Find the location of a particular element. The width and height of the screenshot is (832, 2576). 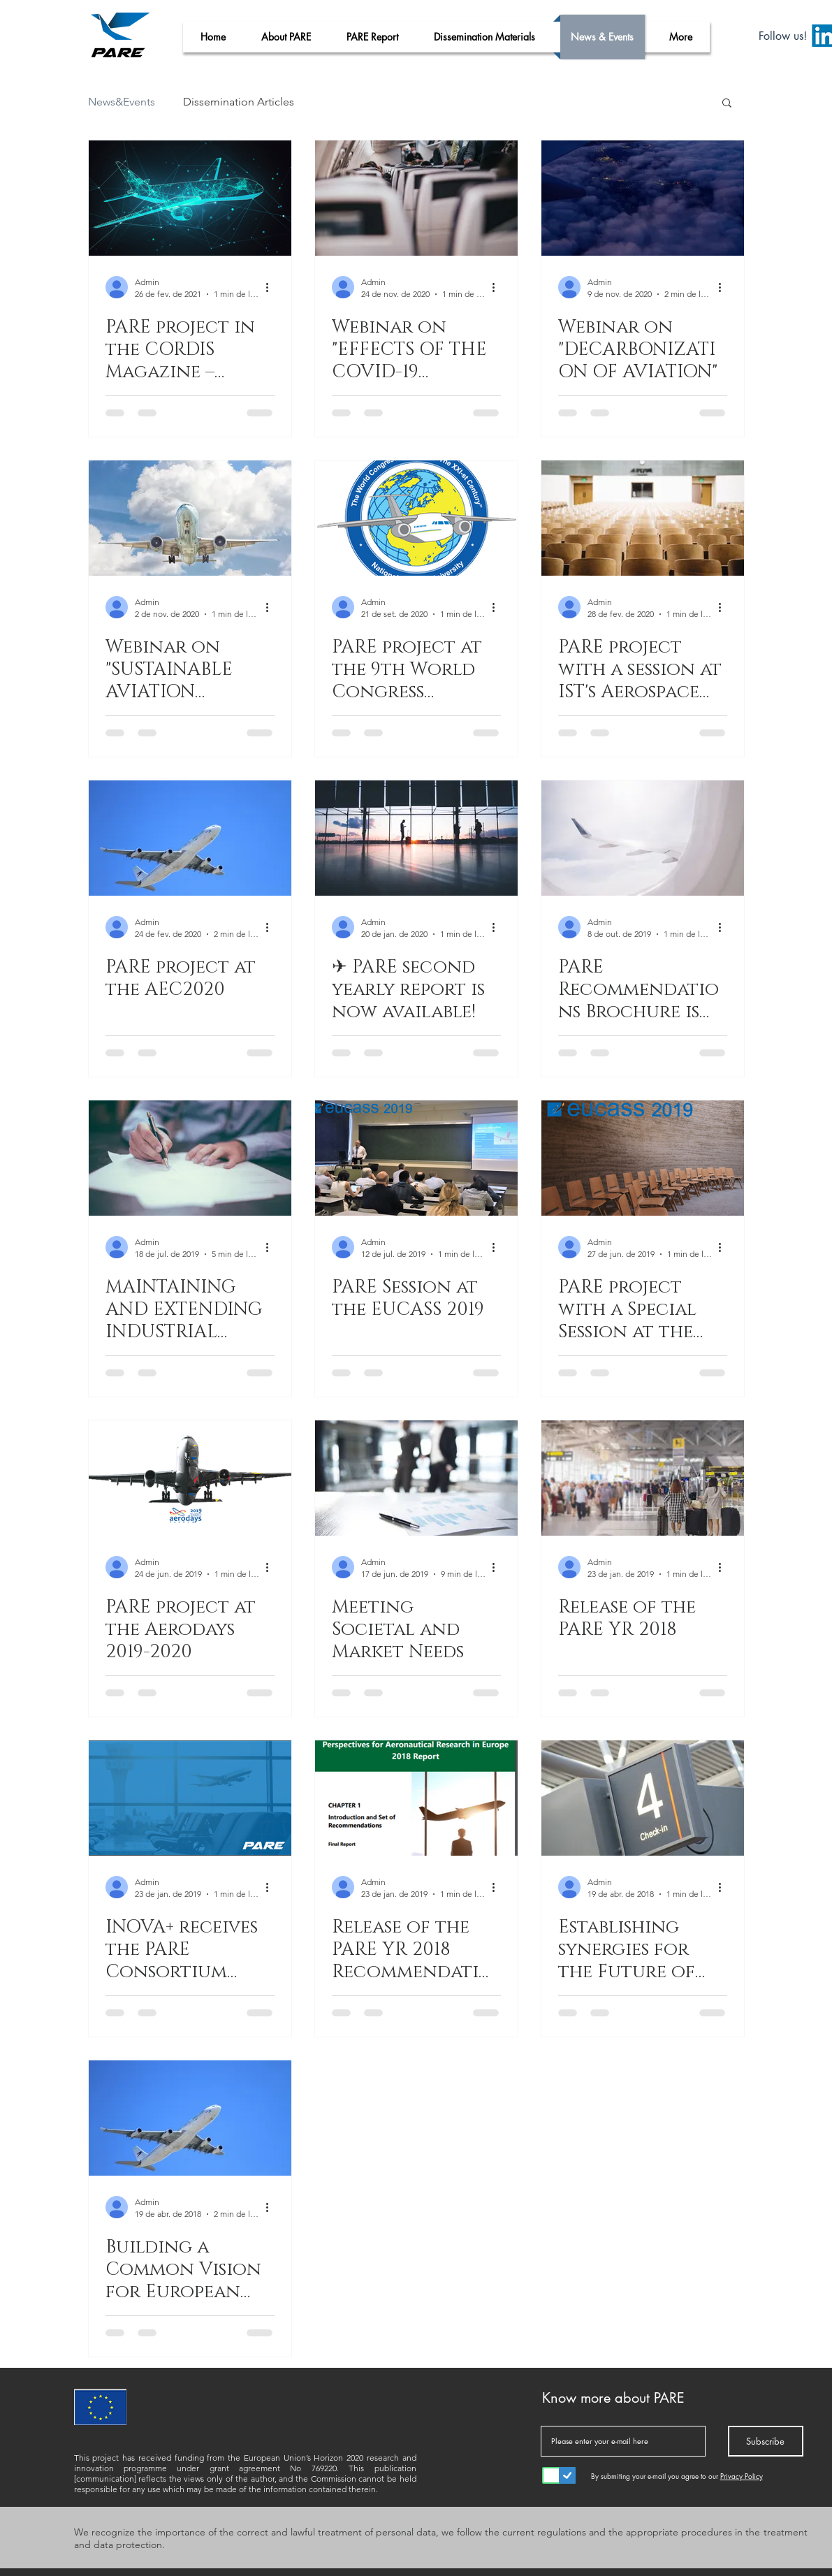

[PARE project at the 9th World Congress “Aviation in the XXI-st Century”- "Aviation Safety and Space] is located at coordinates (416, 518).